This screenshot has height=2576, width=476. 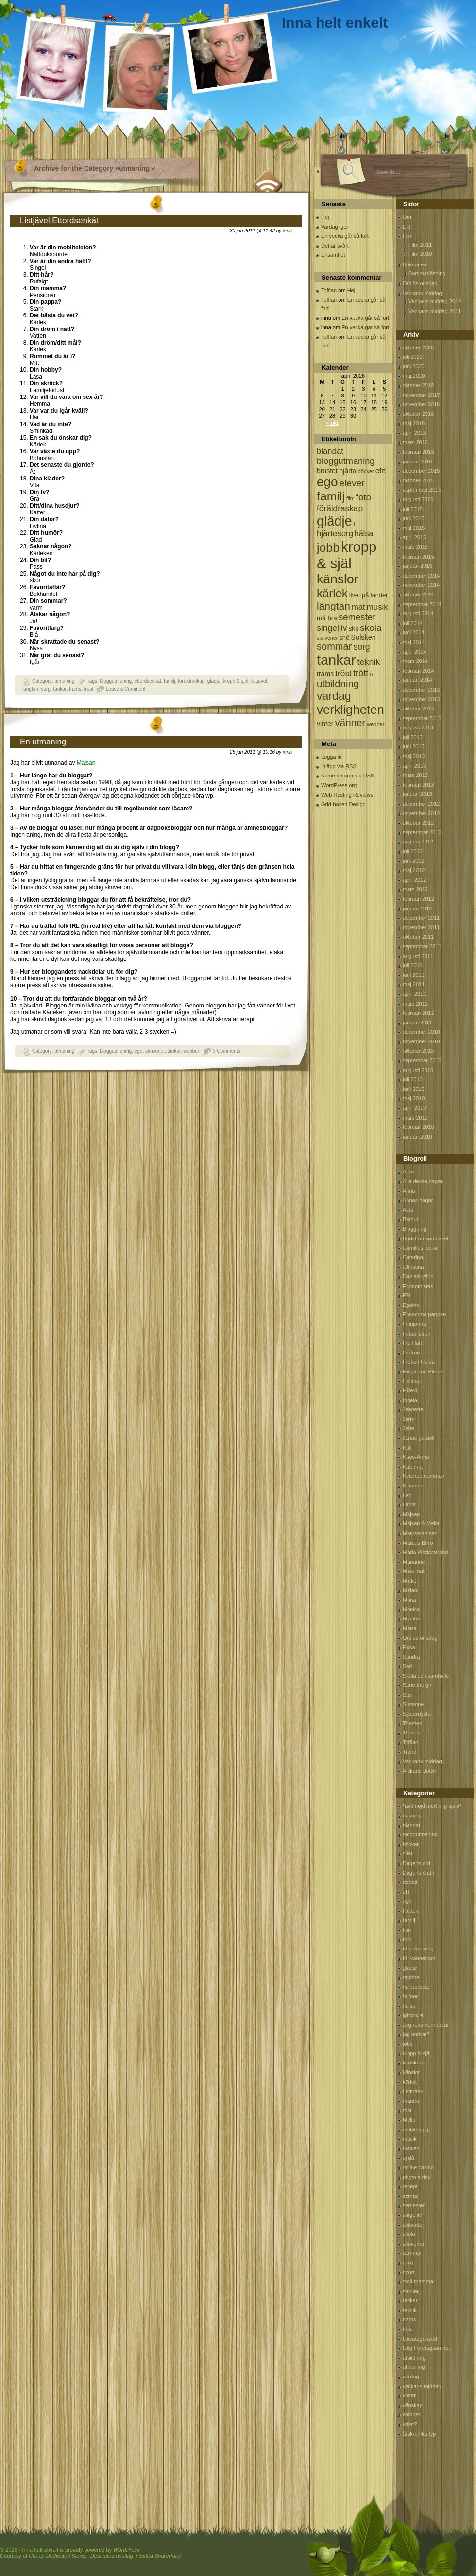 What do you see at coordinates (413, 1704) in the screenshot?
I see `Susanne` at bounding box center [413, 1704].